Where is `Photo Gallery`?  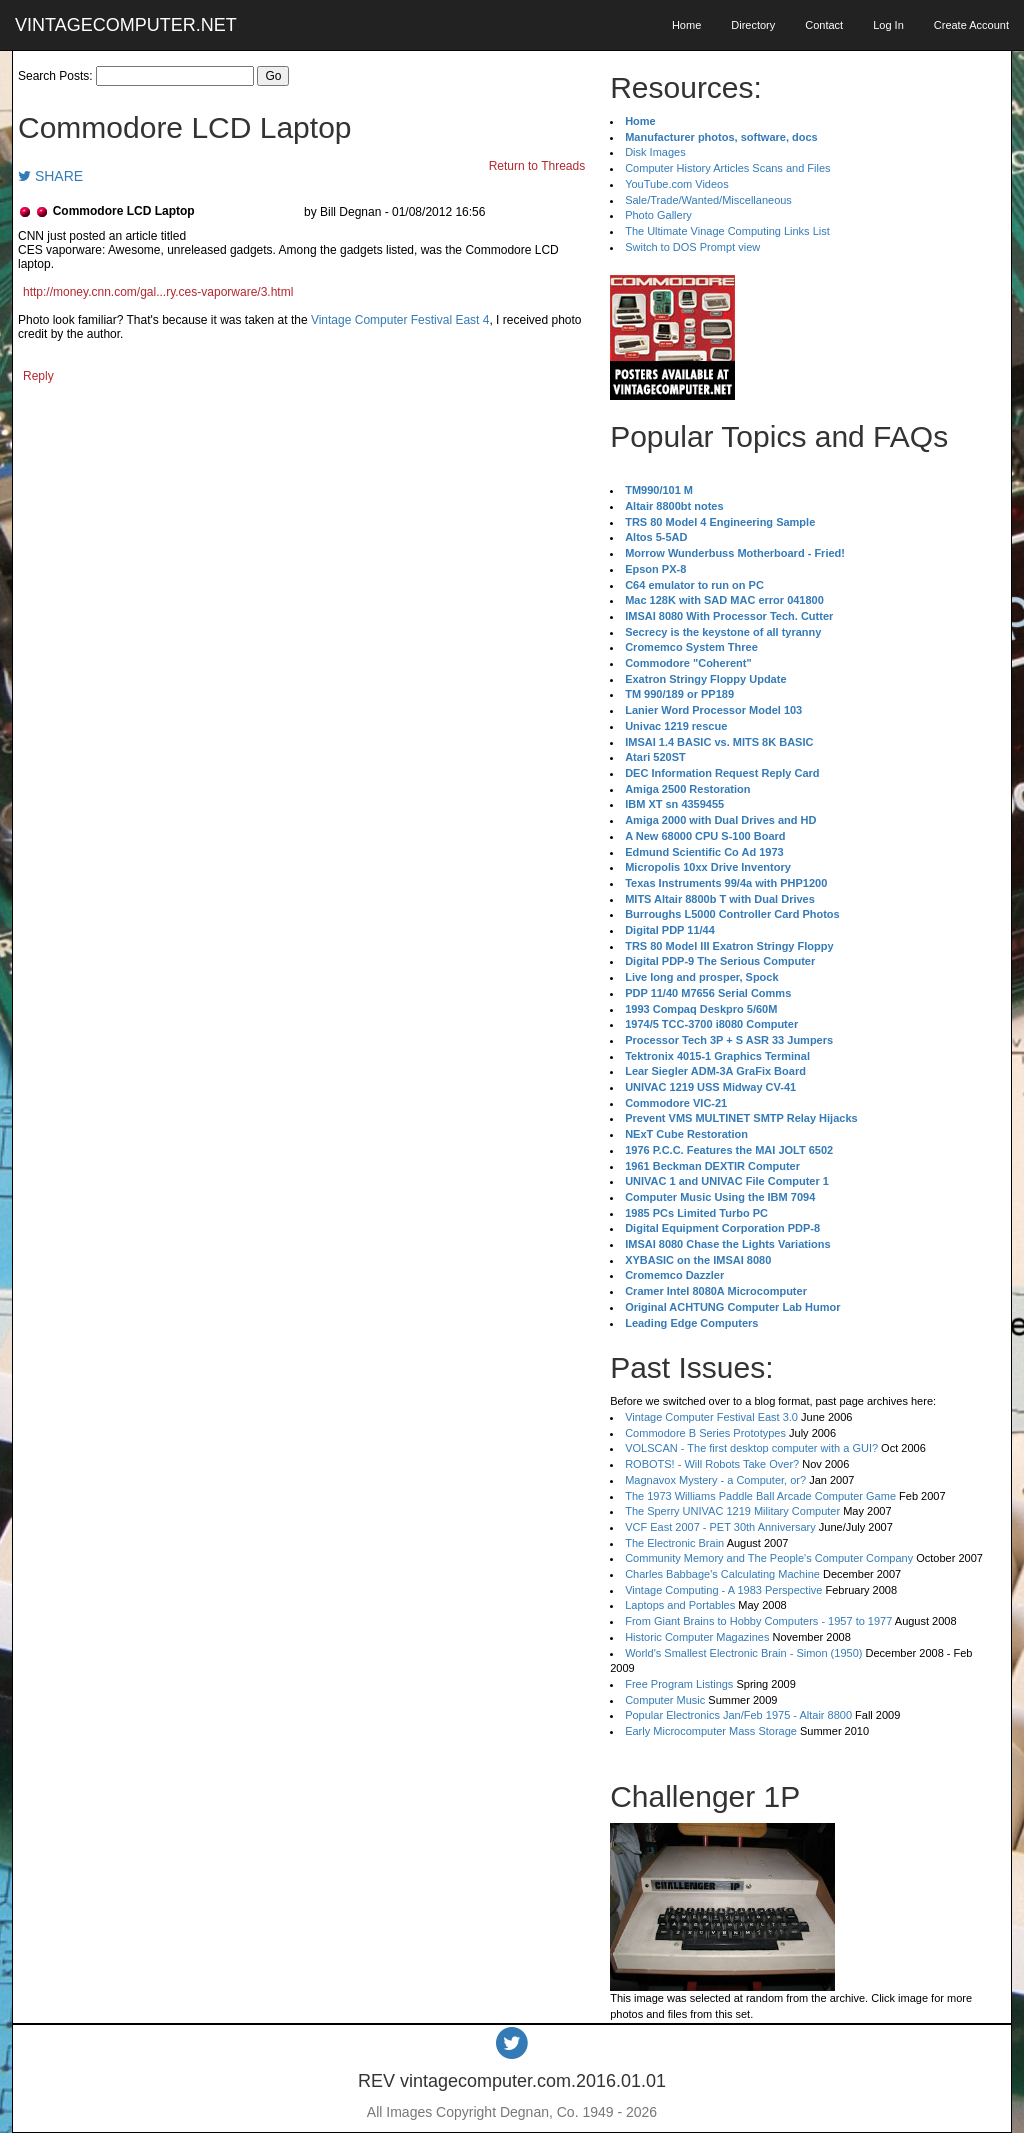
Photo Gallery is located at coordinates (658, 215).